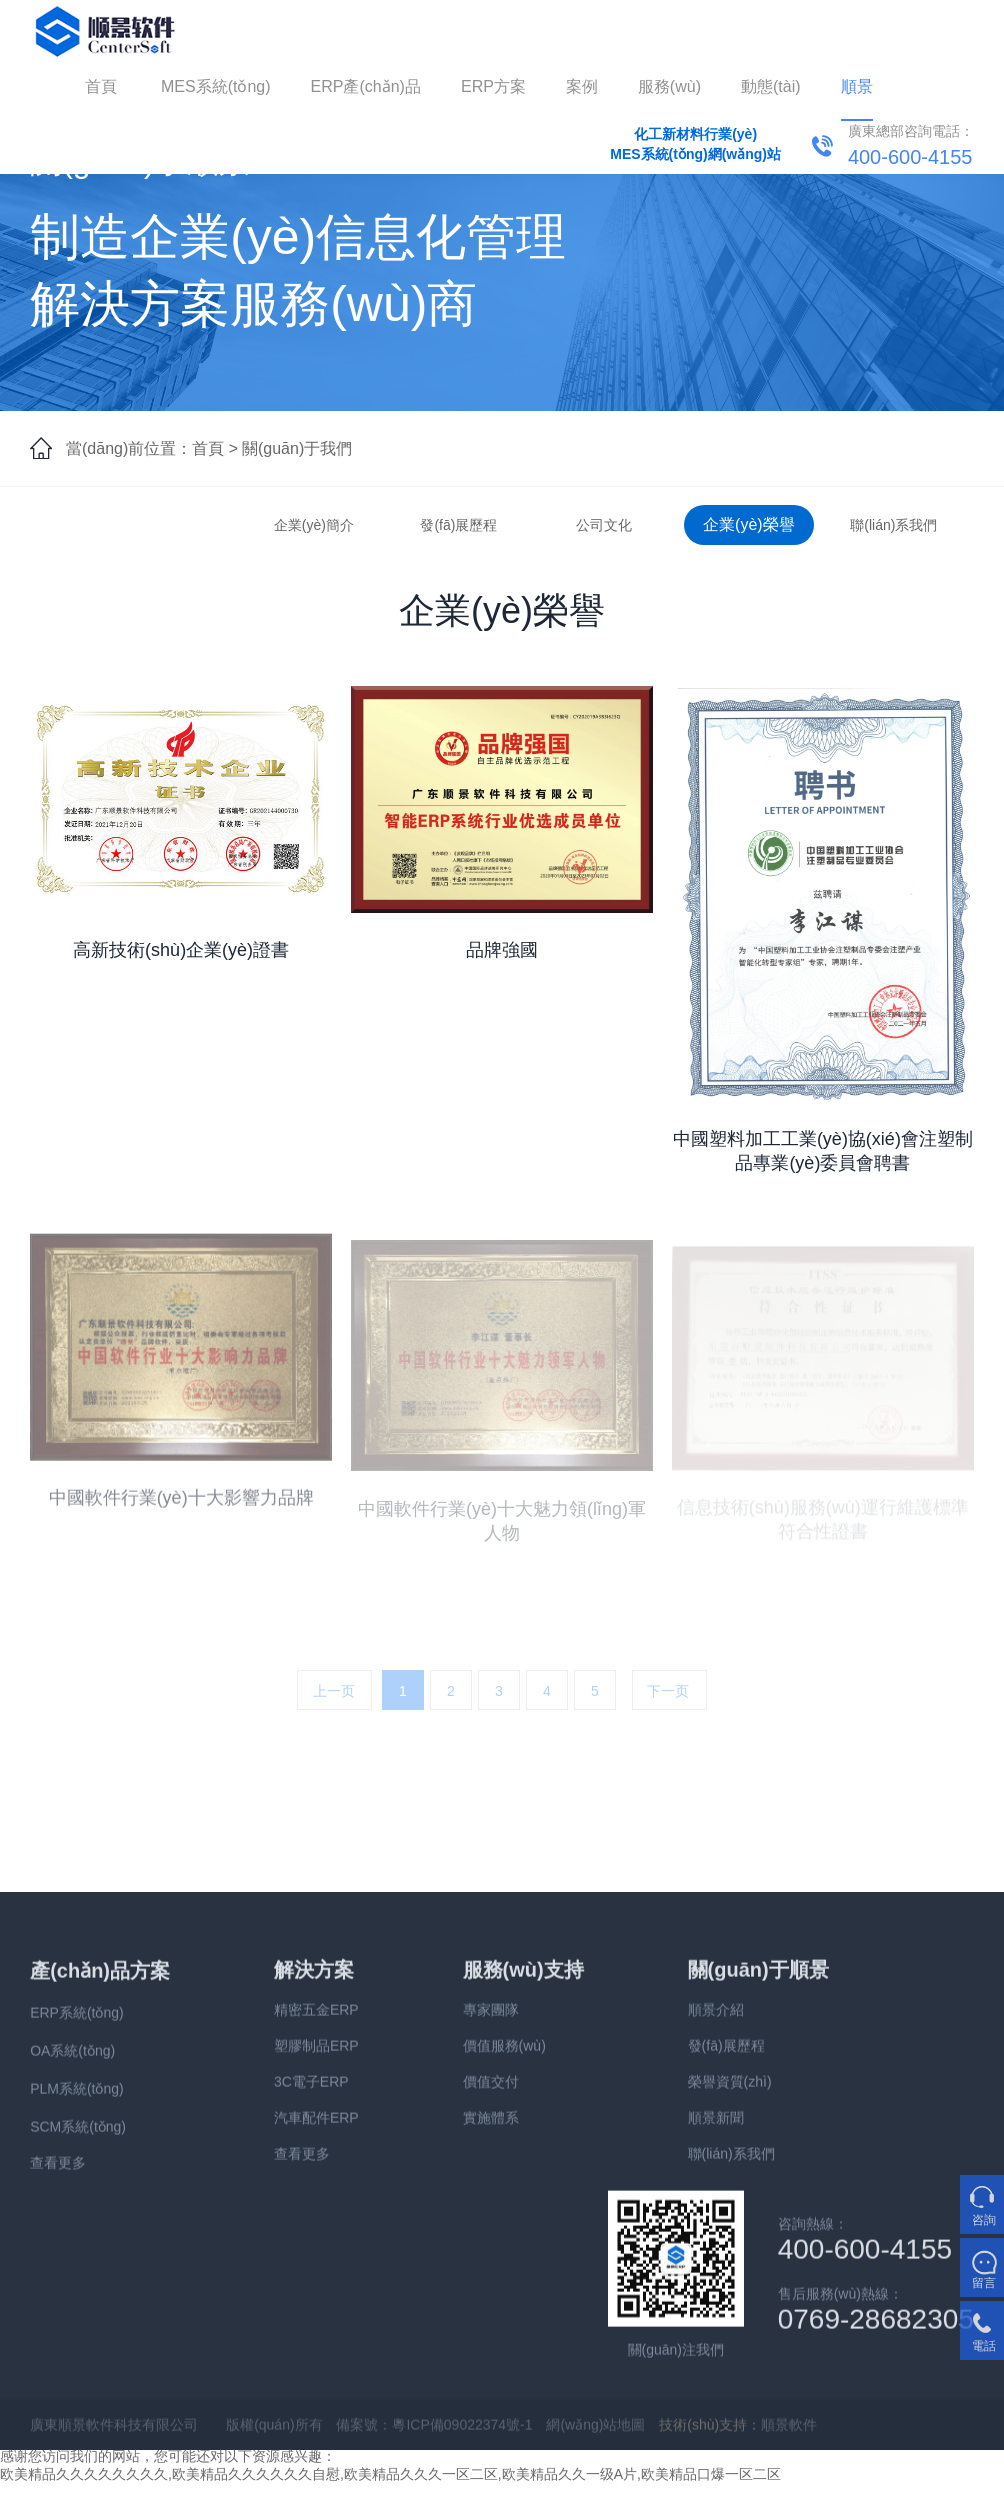  I want to click on 首頁, so click(101, 86).